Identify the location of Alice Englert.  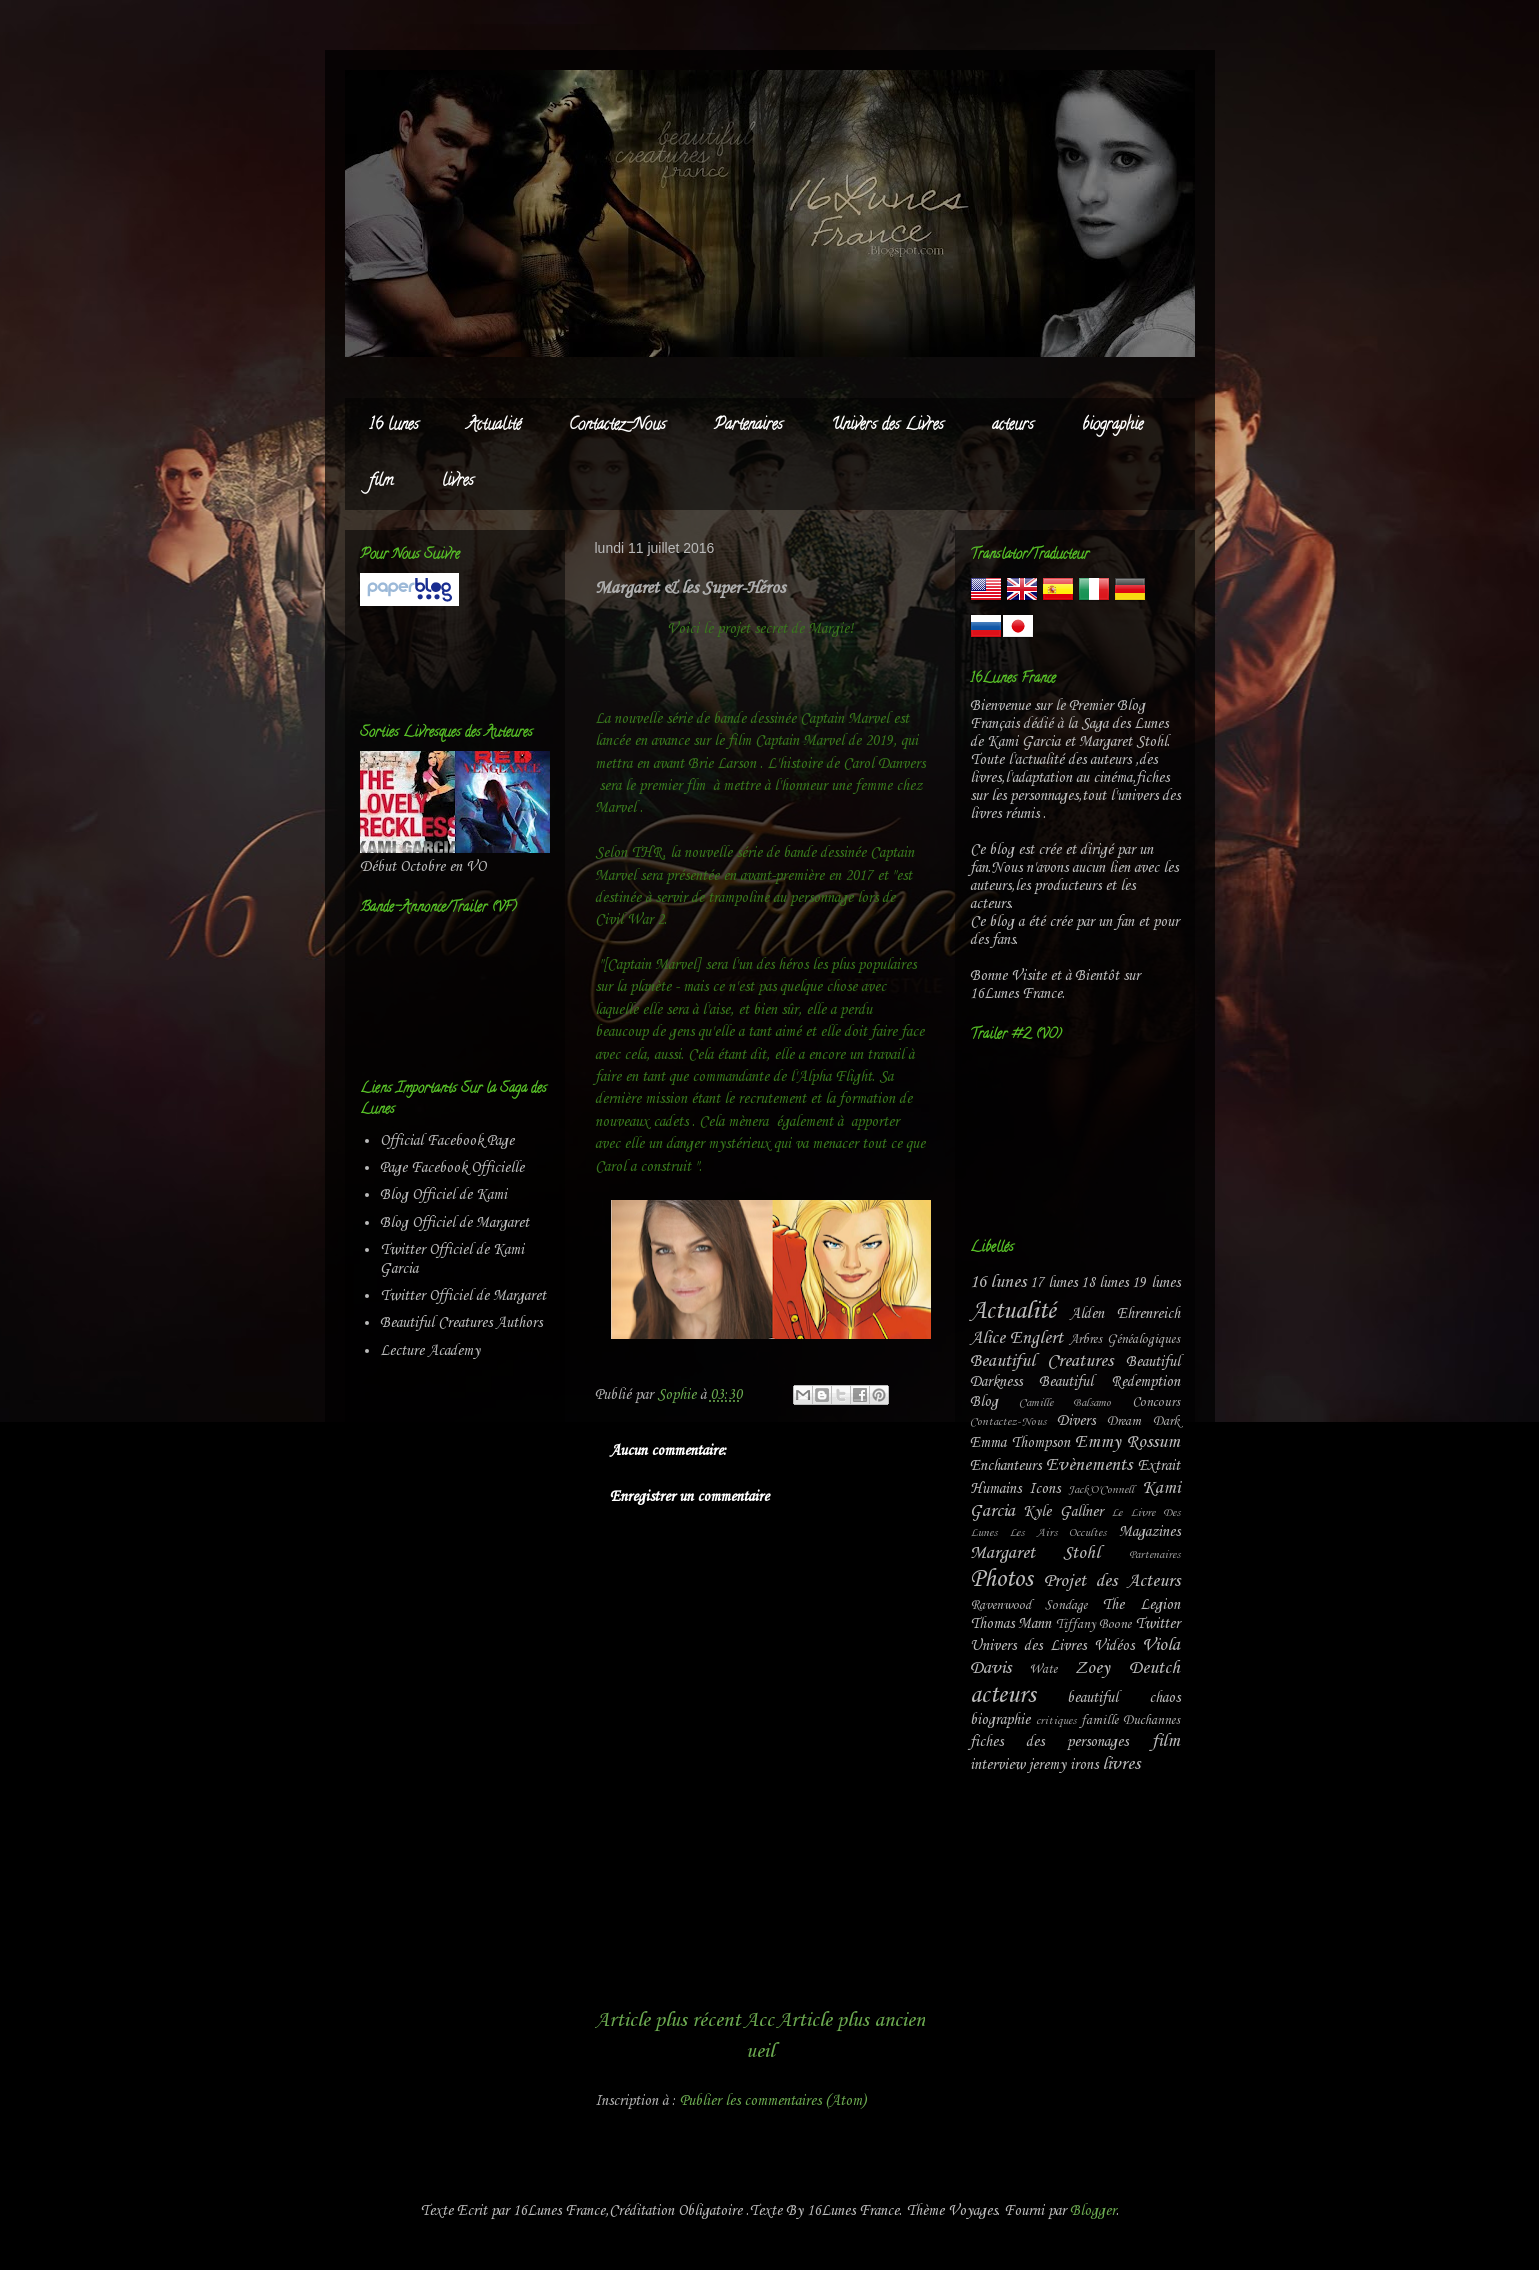
(1017, 1338).